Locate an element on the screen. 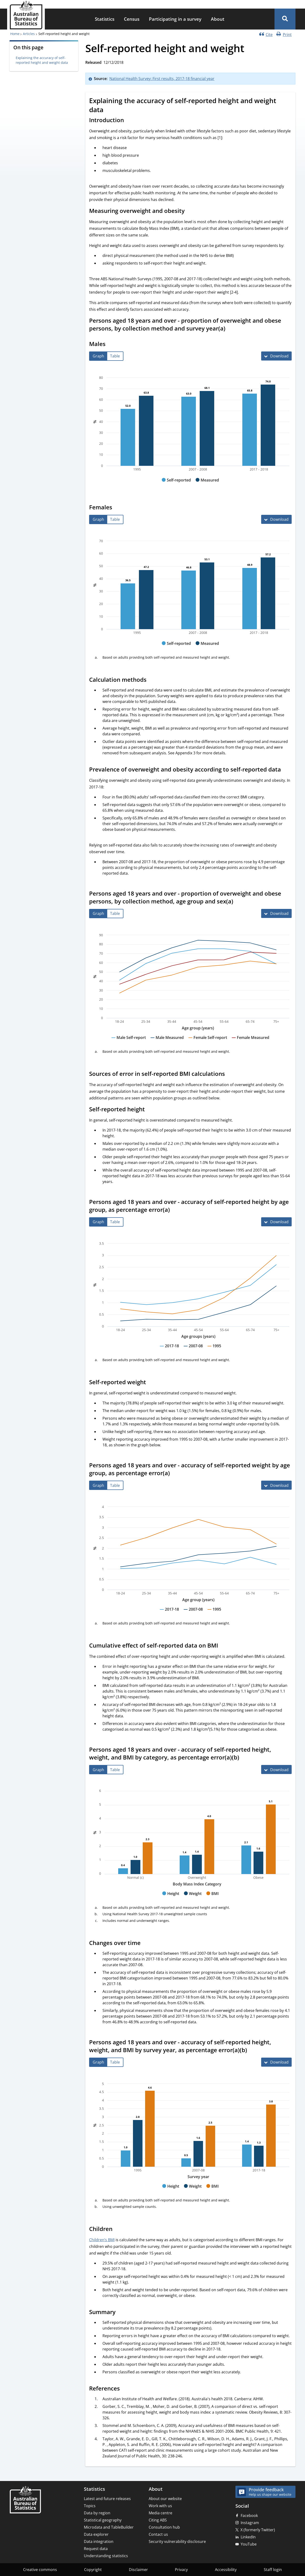  [tab] is located at coordinates (98, 356).